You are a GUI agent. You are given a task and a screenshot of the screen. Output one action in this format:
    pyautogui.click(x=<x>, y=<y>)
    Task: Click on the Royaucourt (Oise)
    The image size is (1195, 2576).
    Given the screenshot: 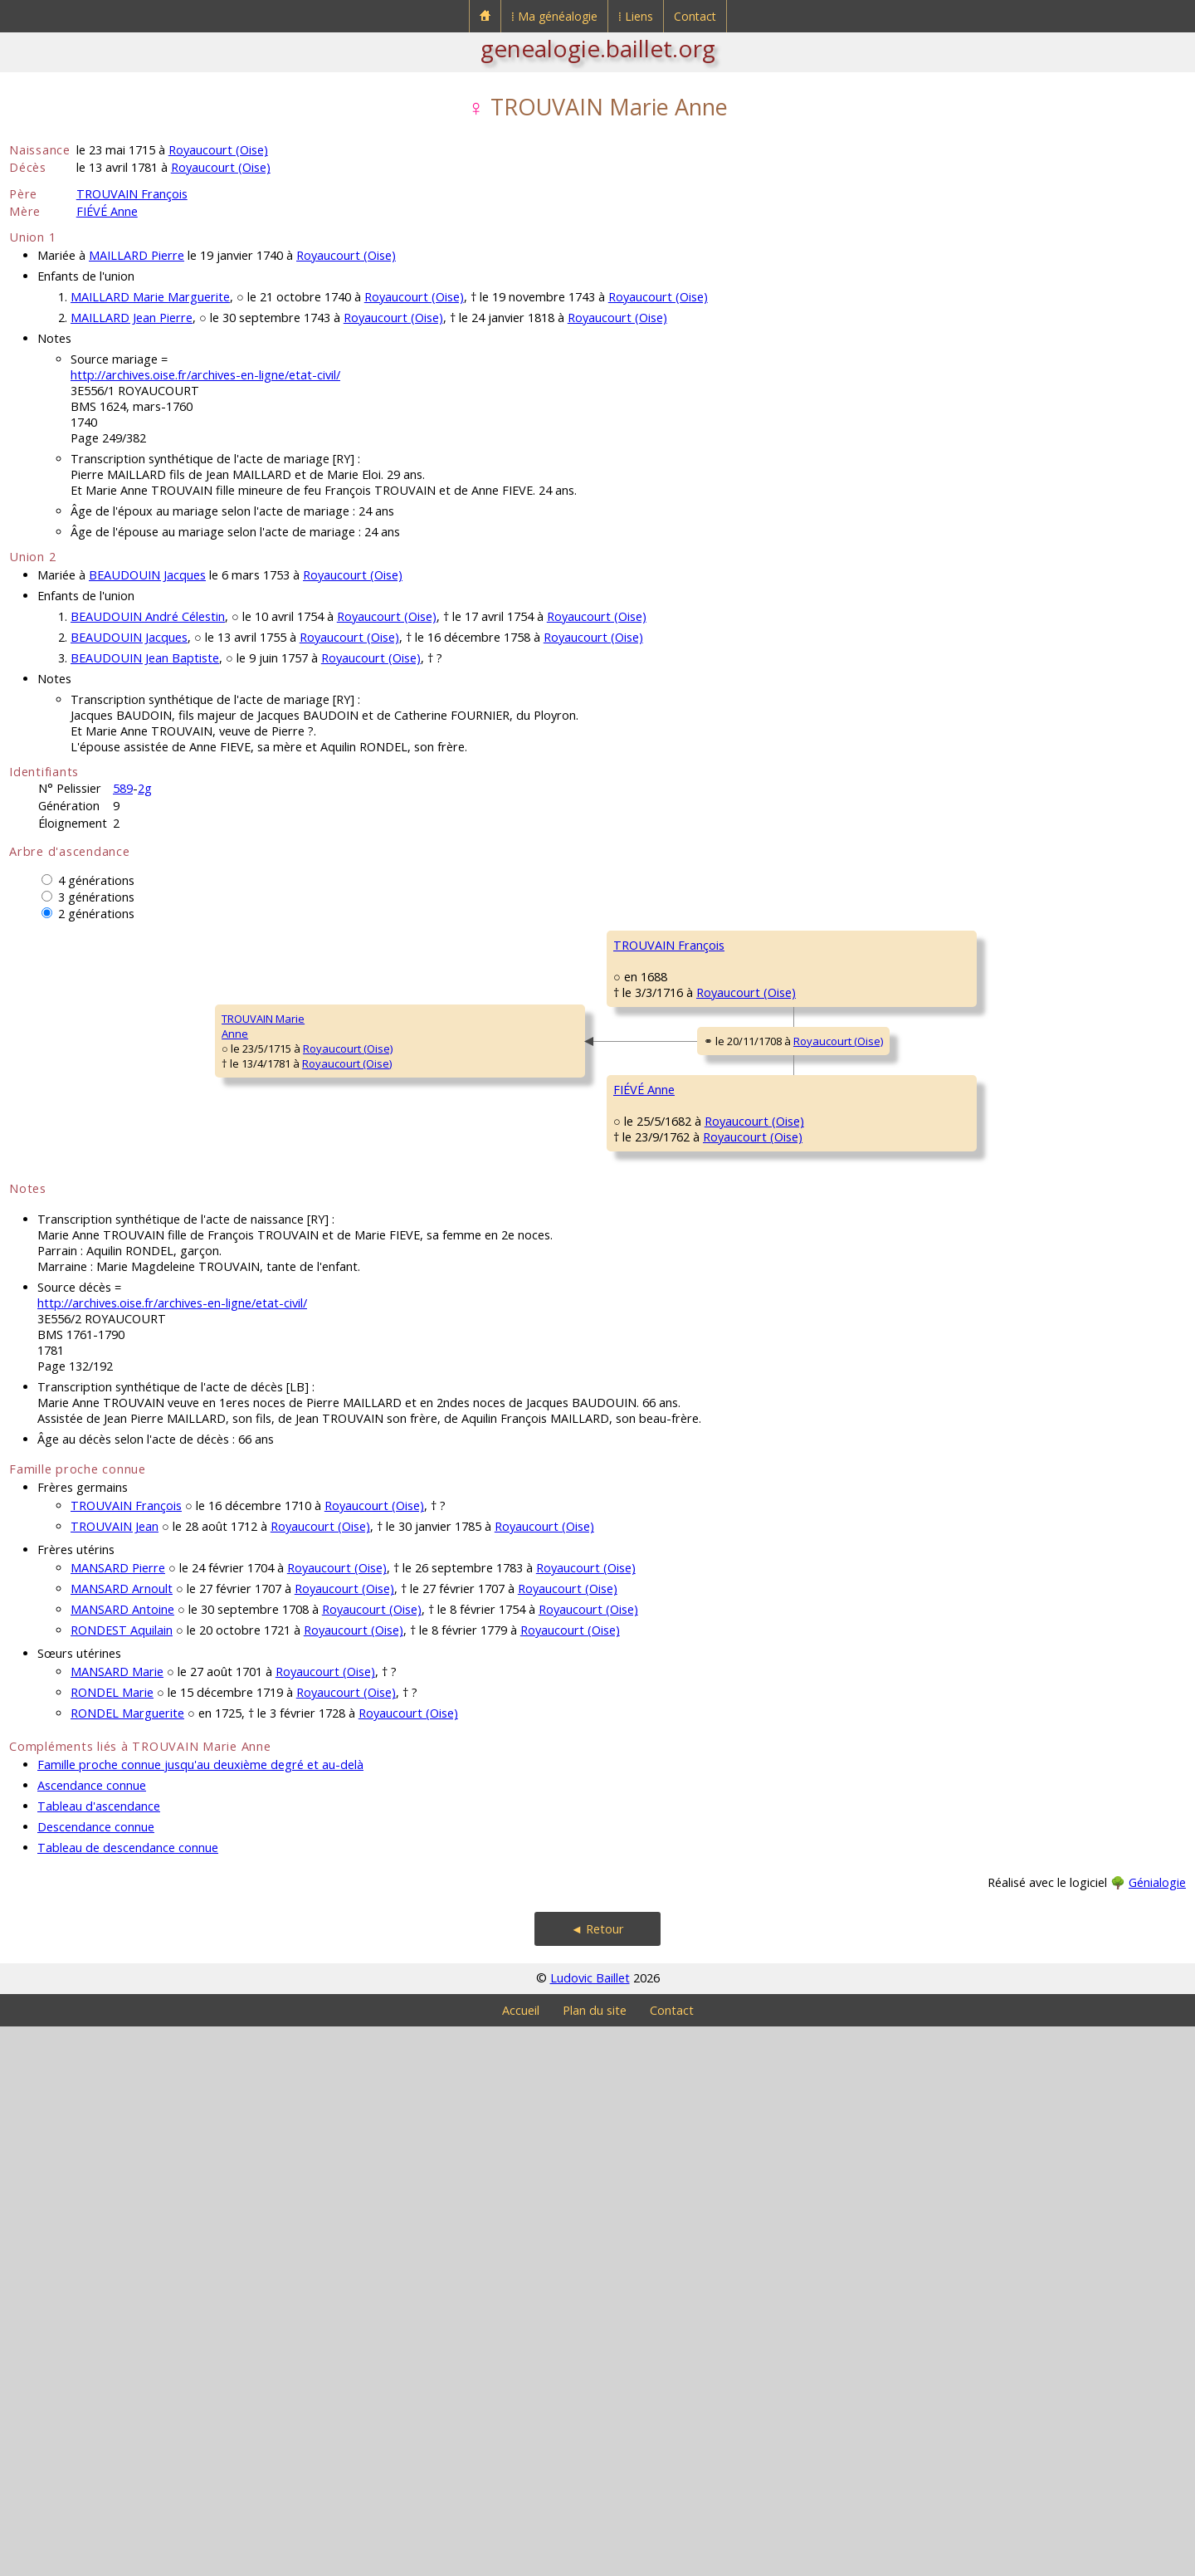 What is the action you would take?
    pyautogui.click(x=218, y=150)
    